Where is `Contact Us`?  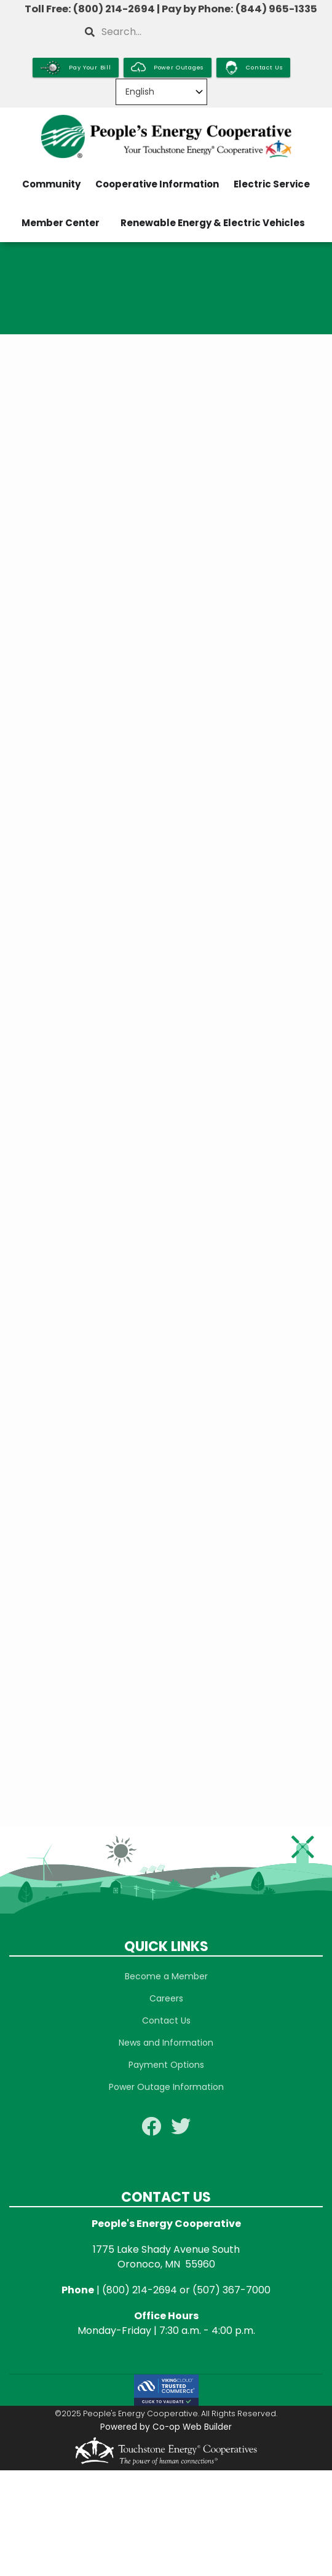
Contact Us is located at coordinates (166, 2020).